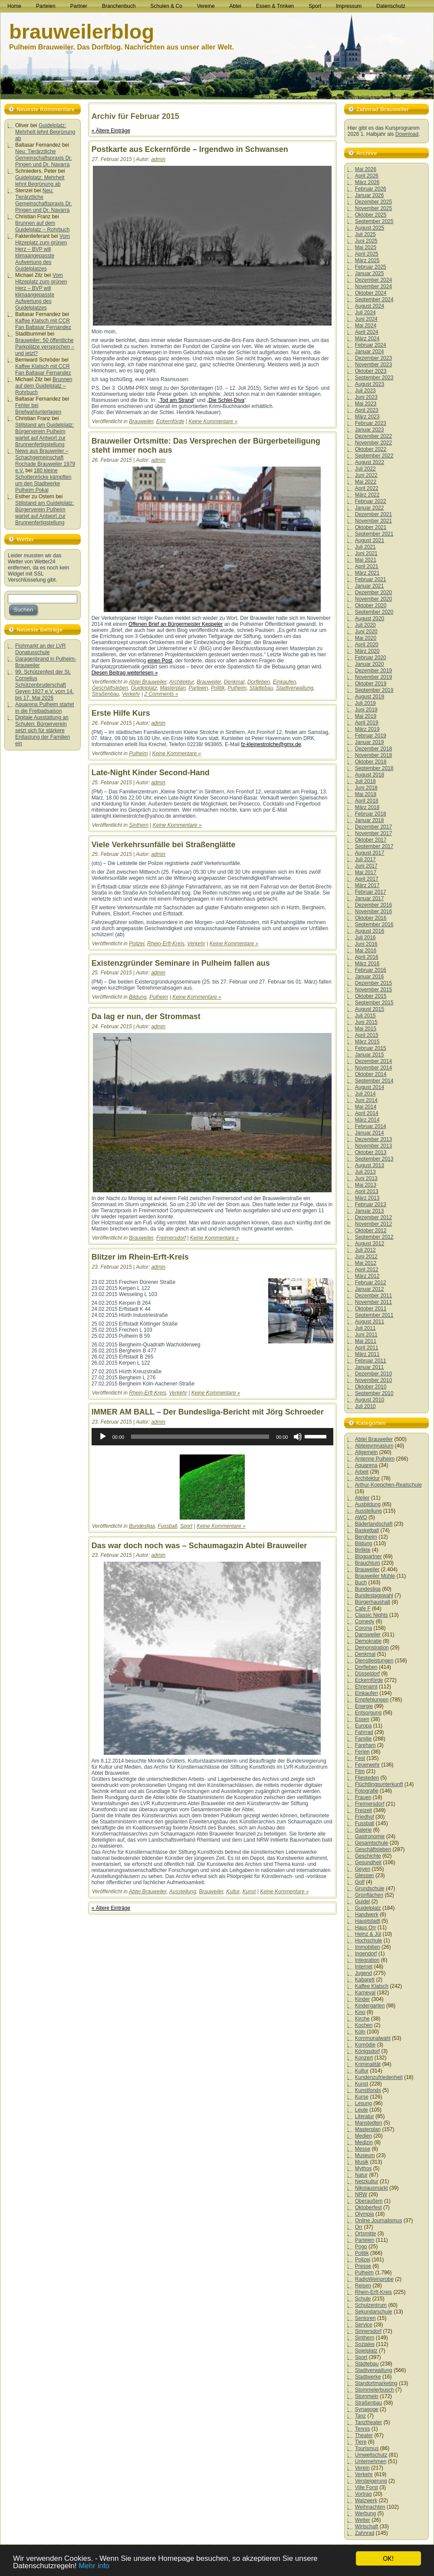  I want to click on Tiere, so click(361, 2442).